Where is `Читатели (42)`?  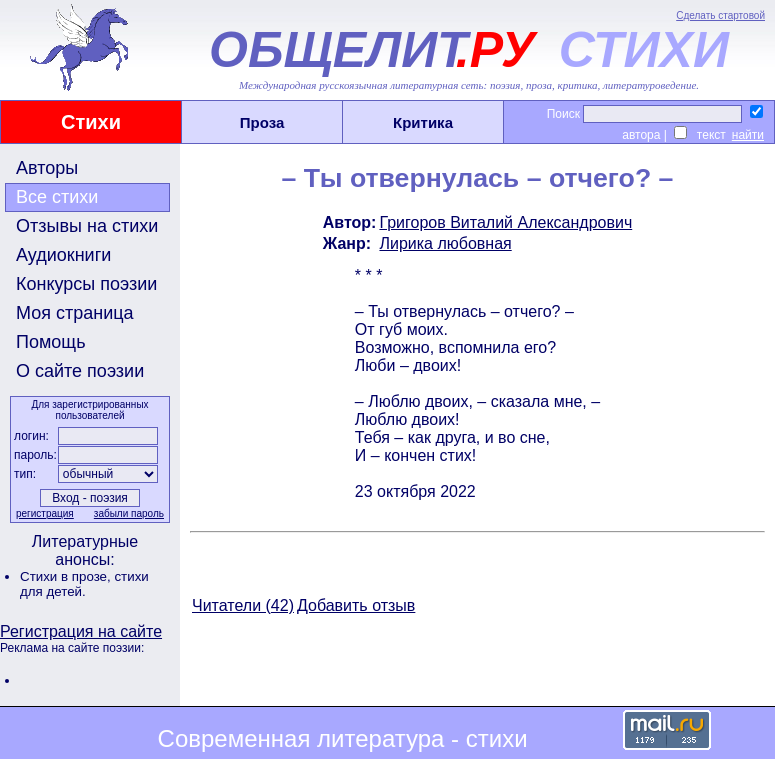 Читатели (42) is located at coordinates (243, 605).